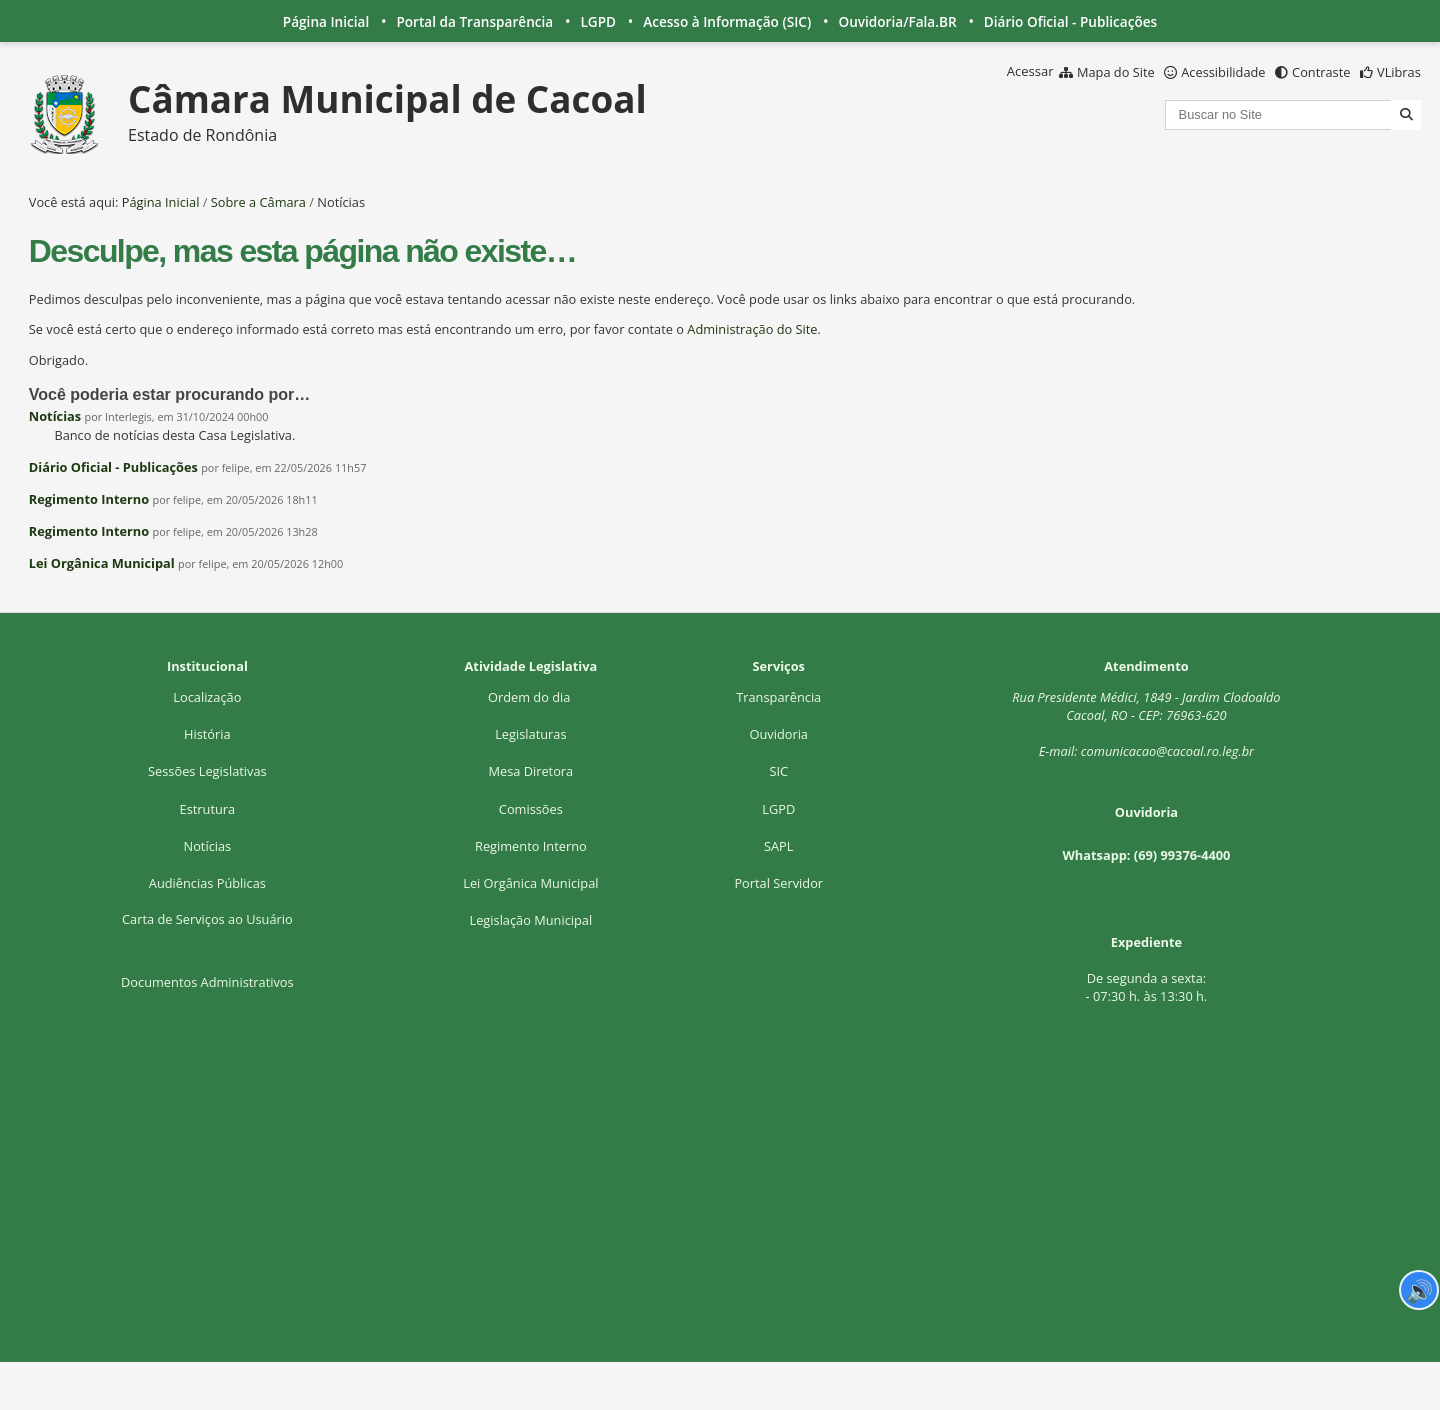 The height and width of the screenshot is (1410, 1440). I want to click on Acesso à Informação (SIC), so click(727, 21).